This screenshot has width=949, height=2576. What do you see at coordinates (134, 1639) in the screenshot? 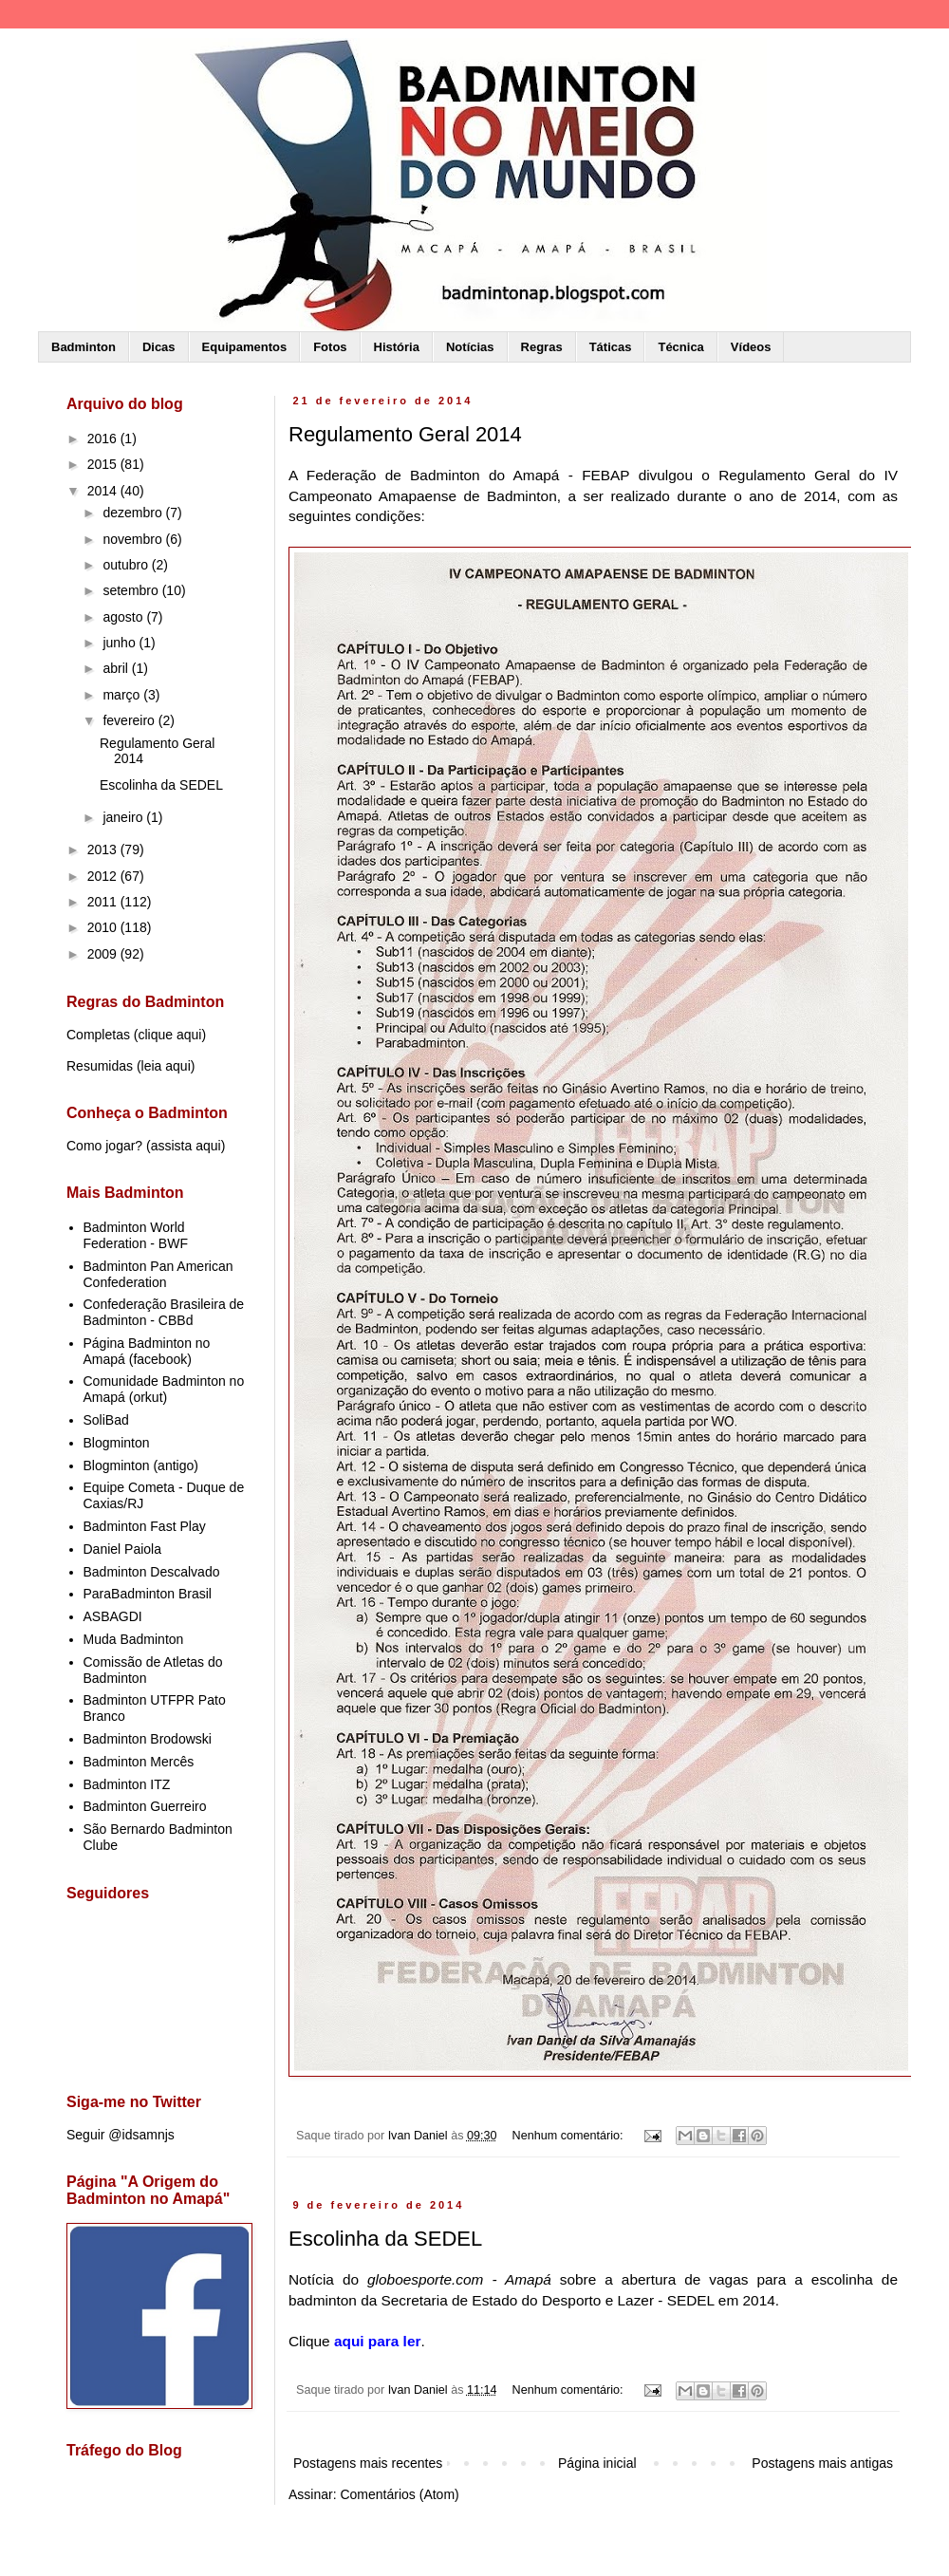
I see `Muda Badminton` at bounding box center [134, 1639].